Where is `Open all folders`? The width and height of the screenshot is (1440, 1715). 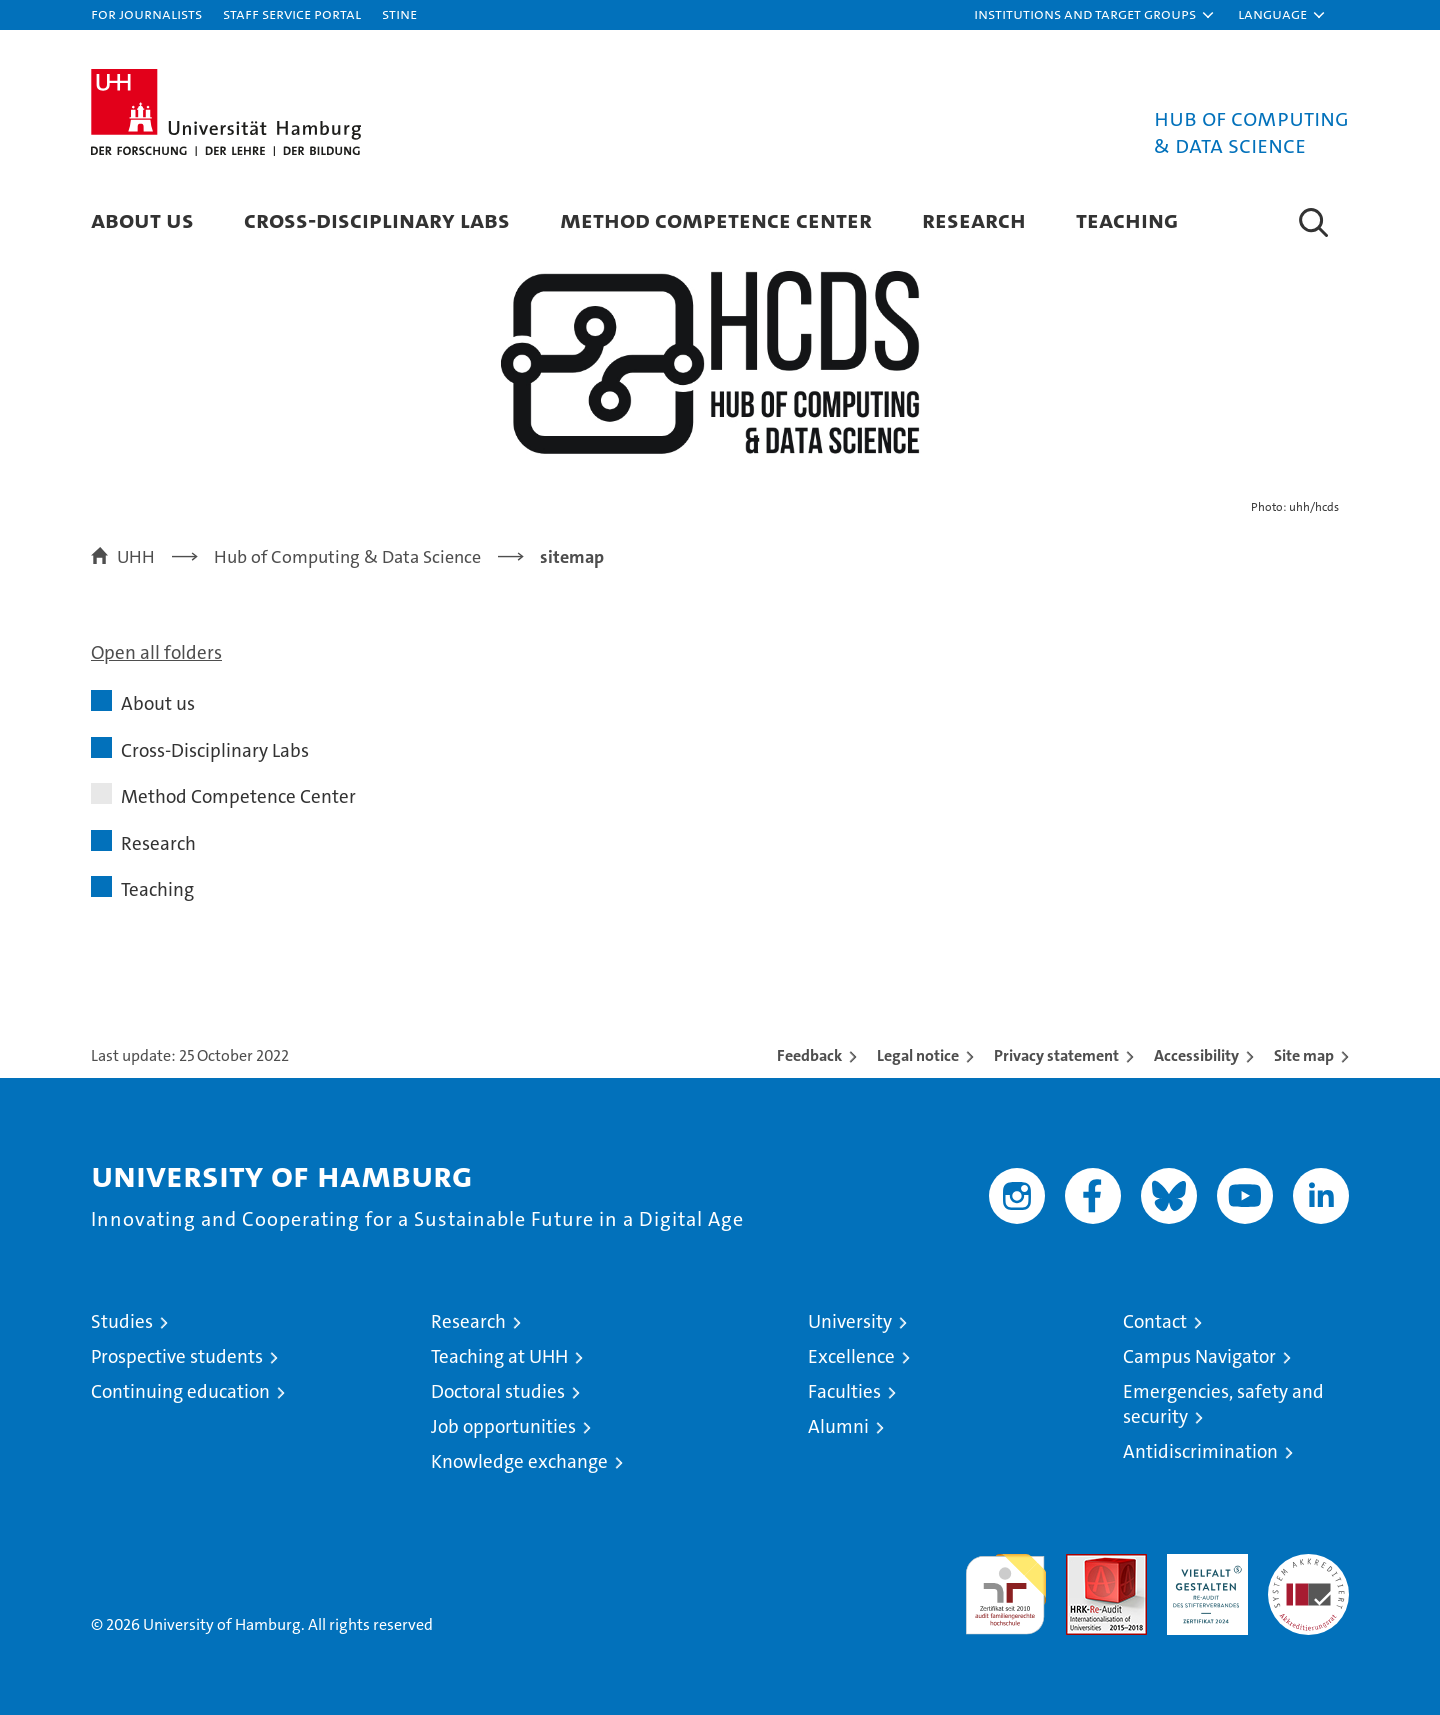 Open all folders is located at coordinates (156, 652).